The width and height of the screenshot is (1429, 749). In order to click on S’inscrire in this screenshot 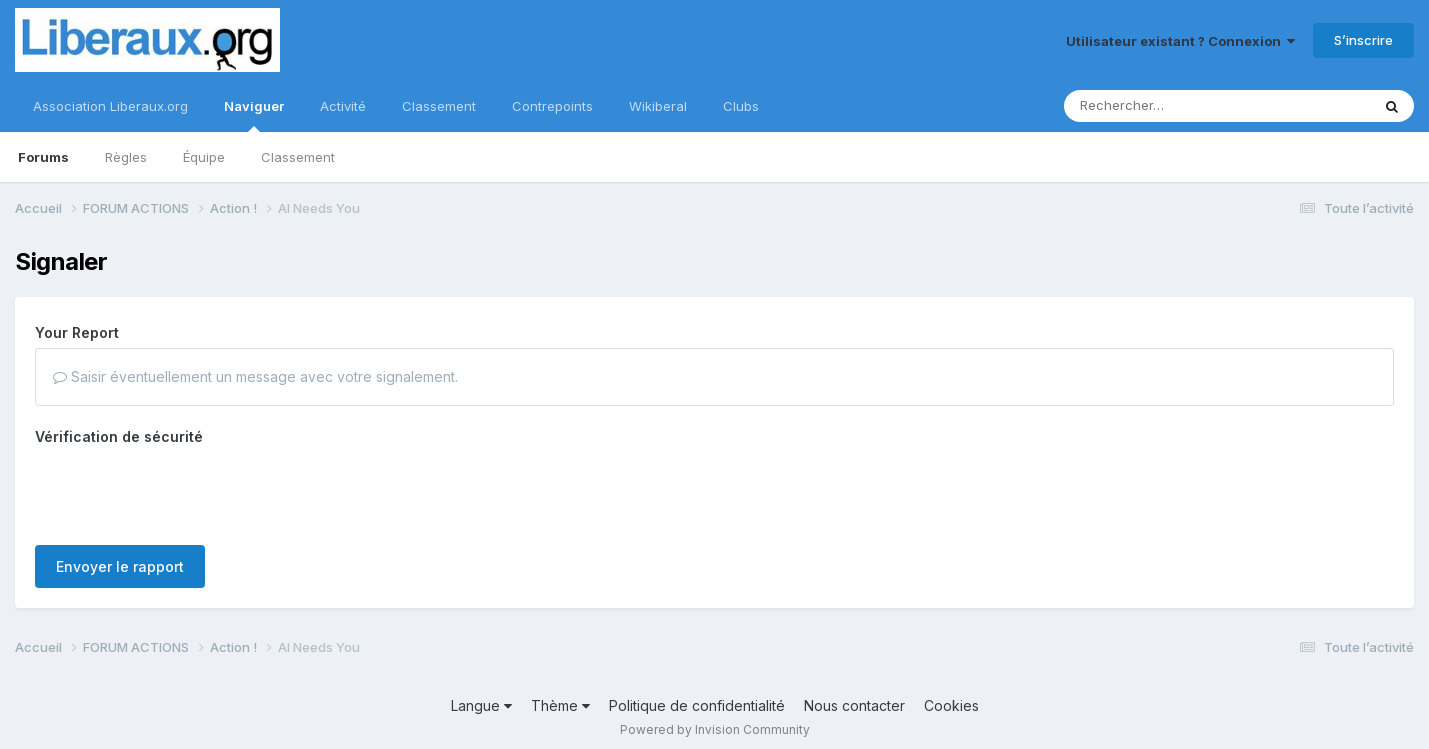, I will do `click(1363, 40)`.